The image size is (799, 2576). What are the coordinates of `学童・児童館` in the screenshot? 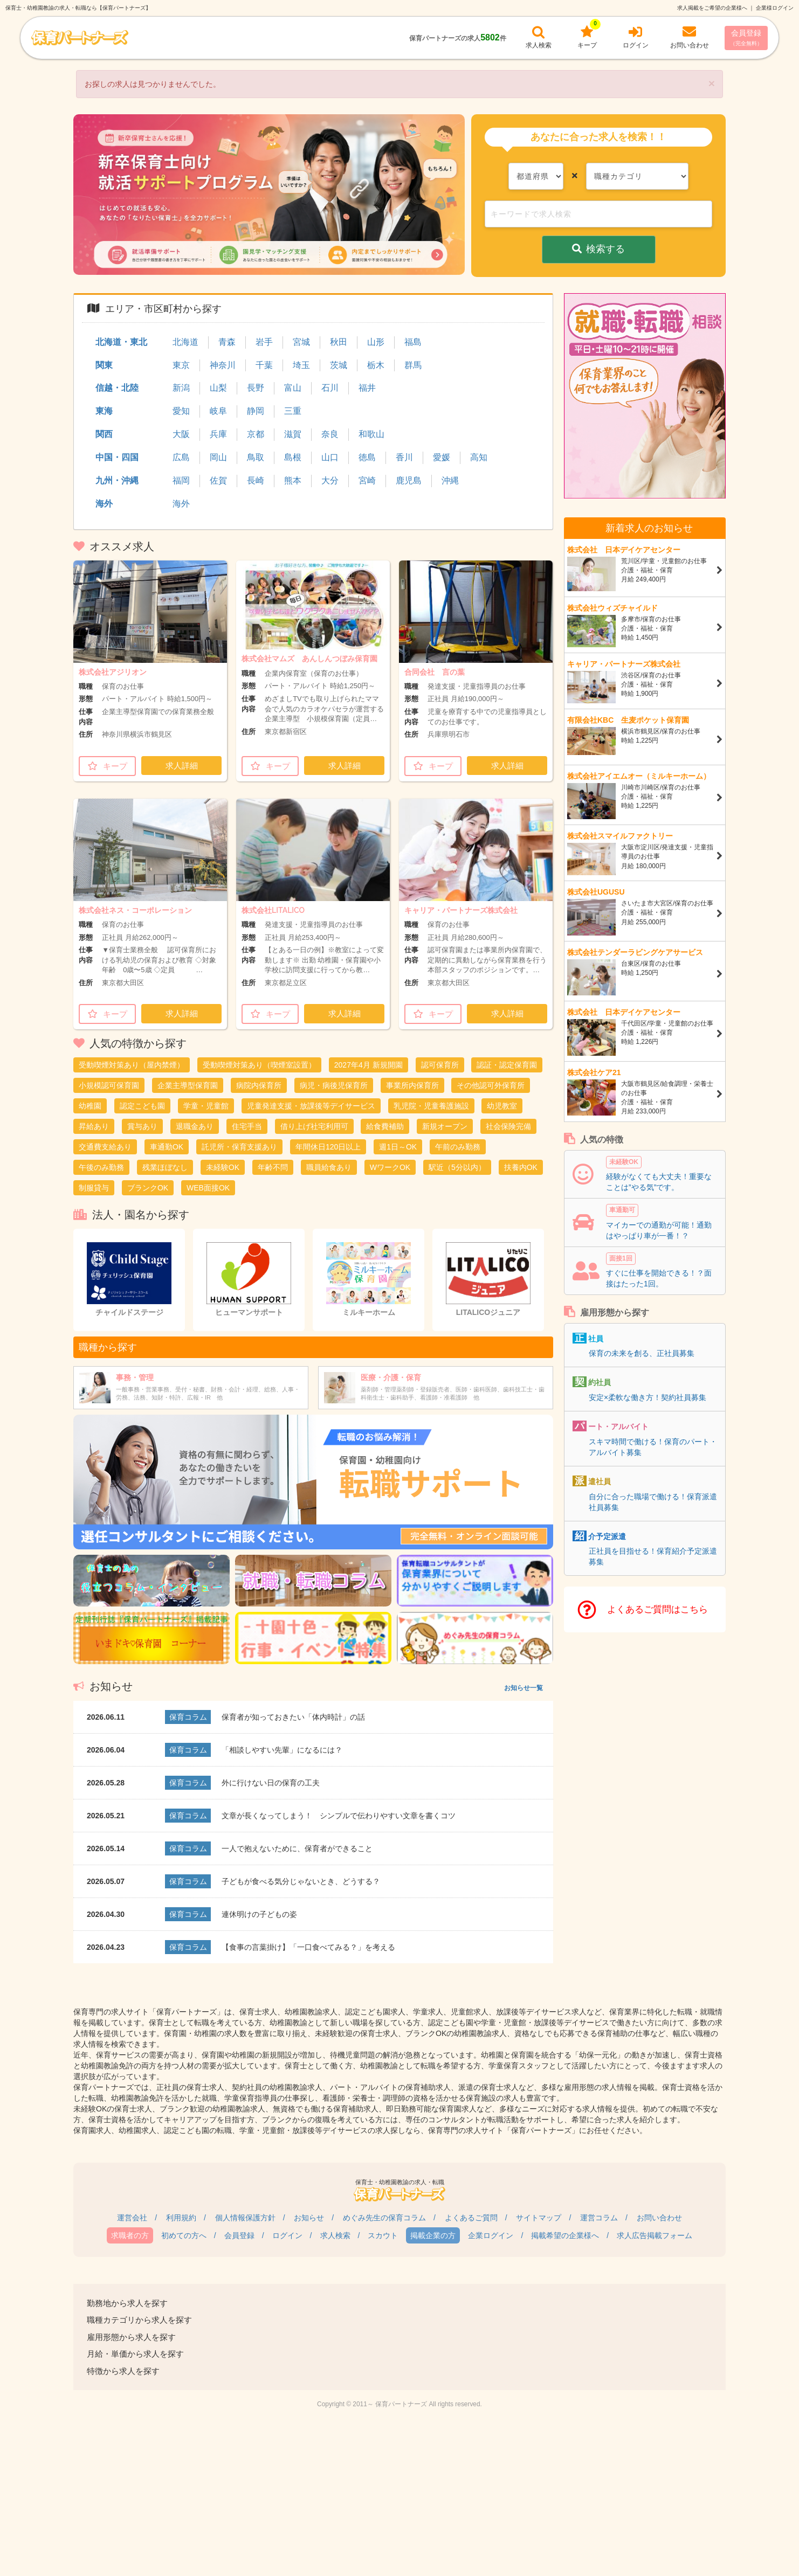 It's located at (206, 1106).